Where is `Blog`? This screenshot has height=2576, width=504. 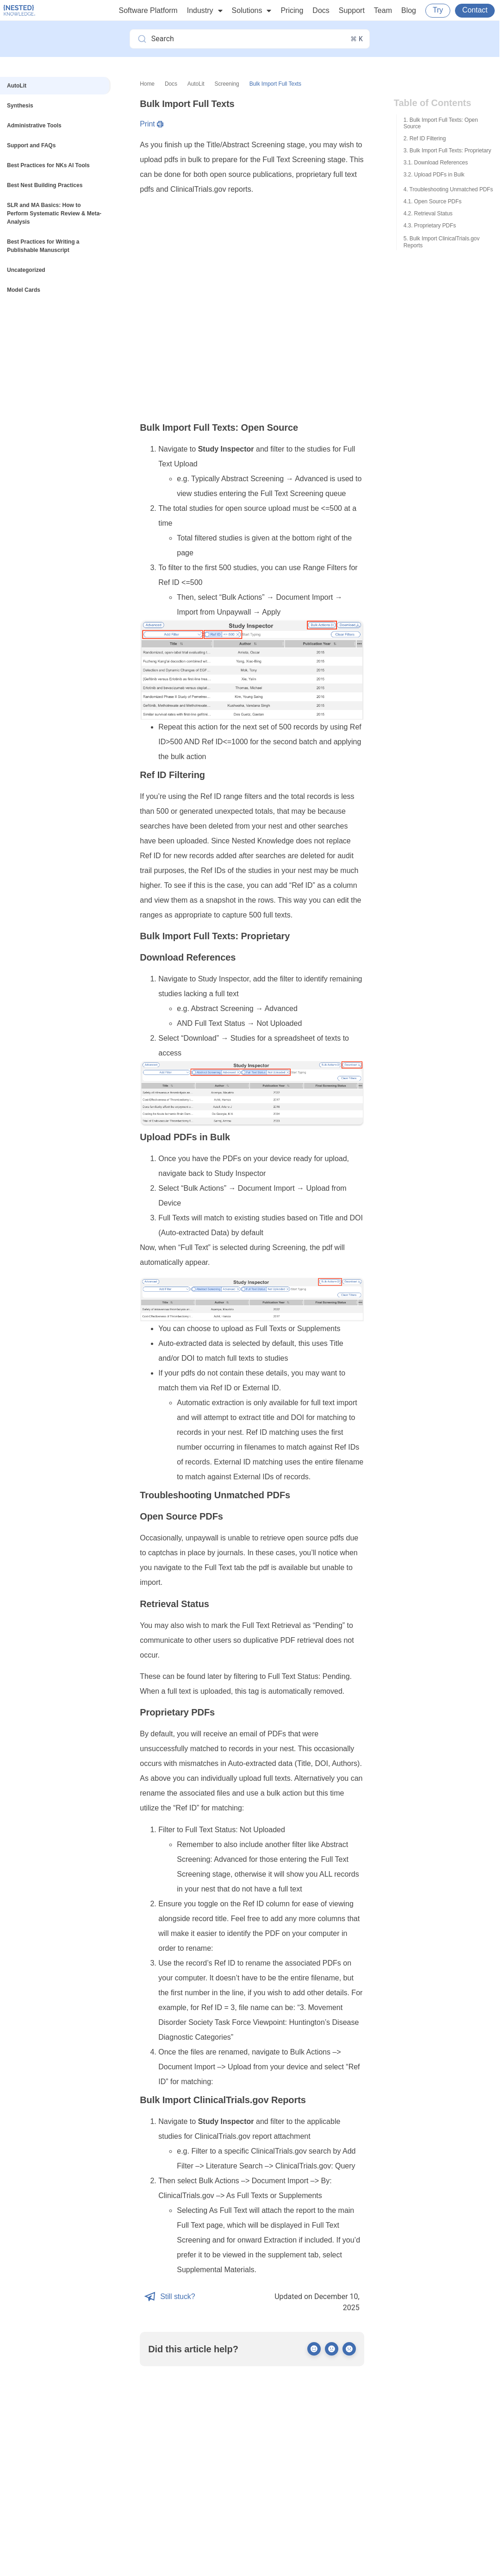
Blog is located at coordinates (408, 10).